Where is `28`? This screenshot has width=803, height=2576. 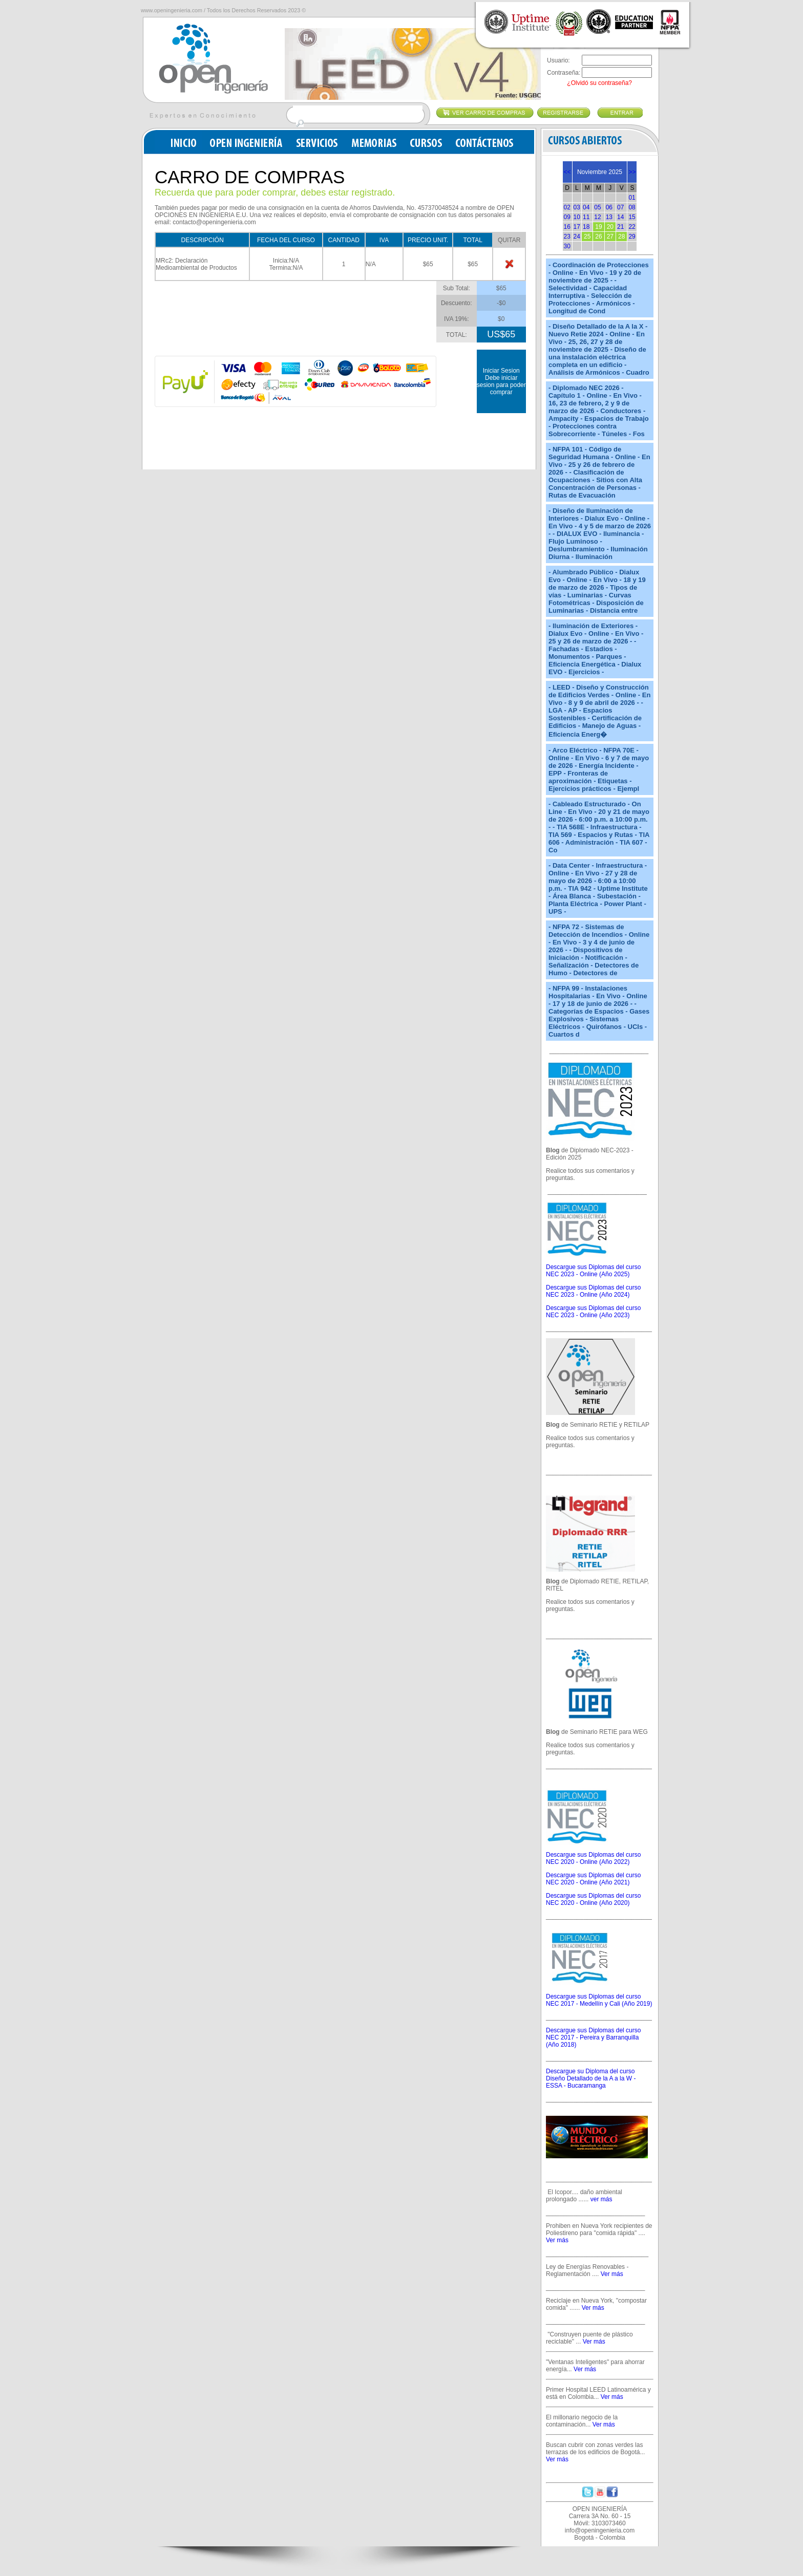
28 is located at coordinates (621, 236).